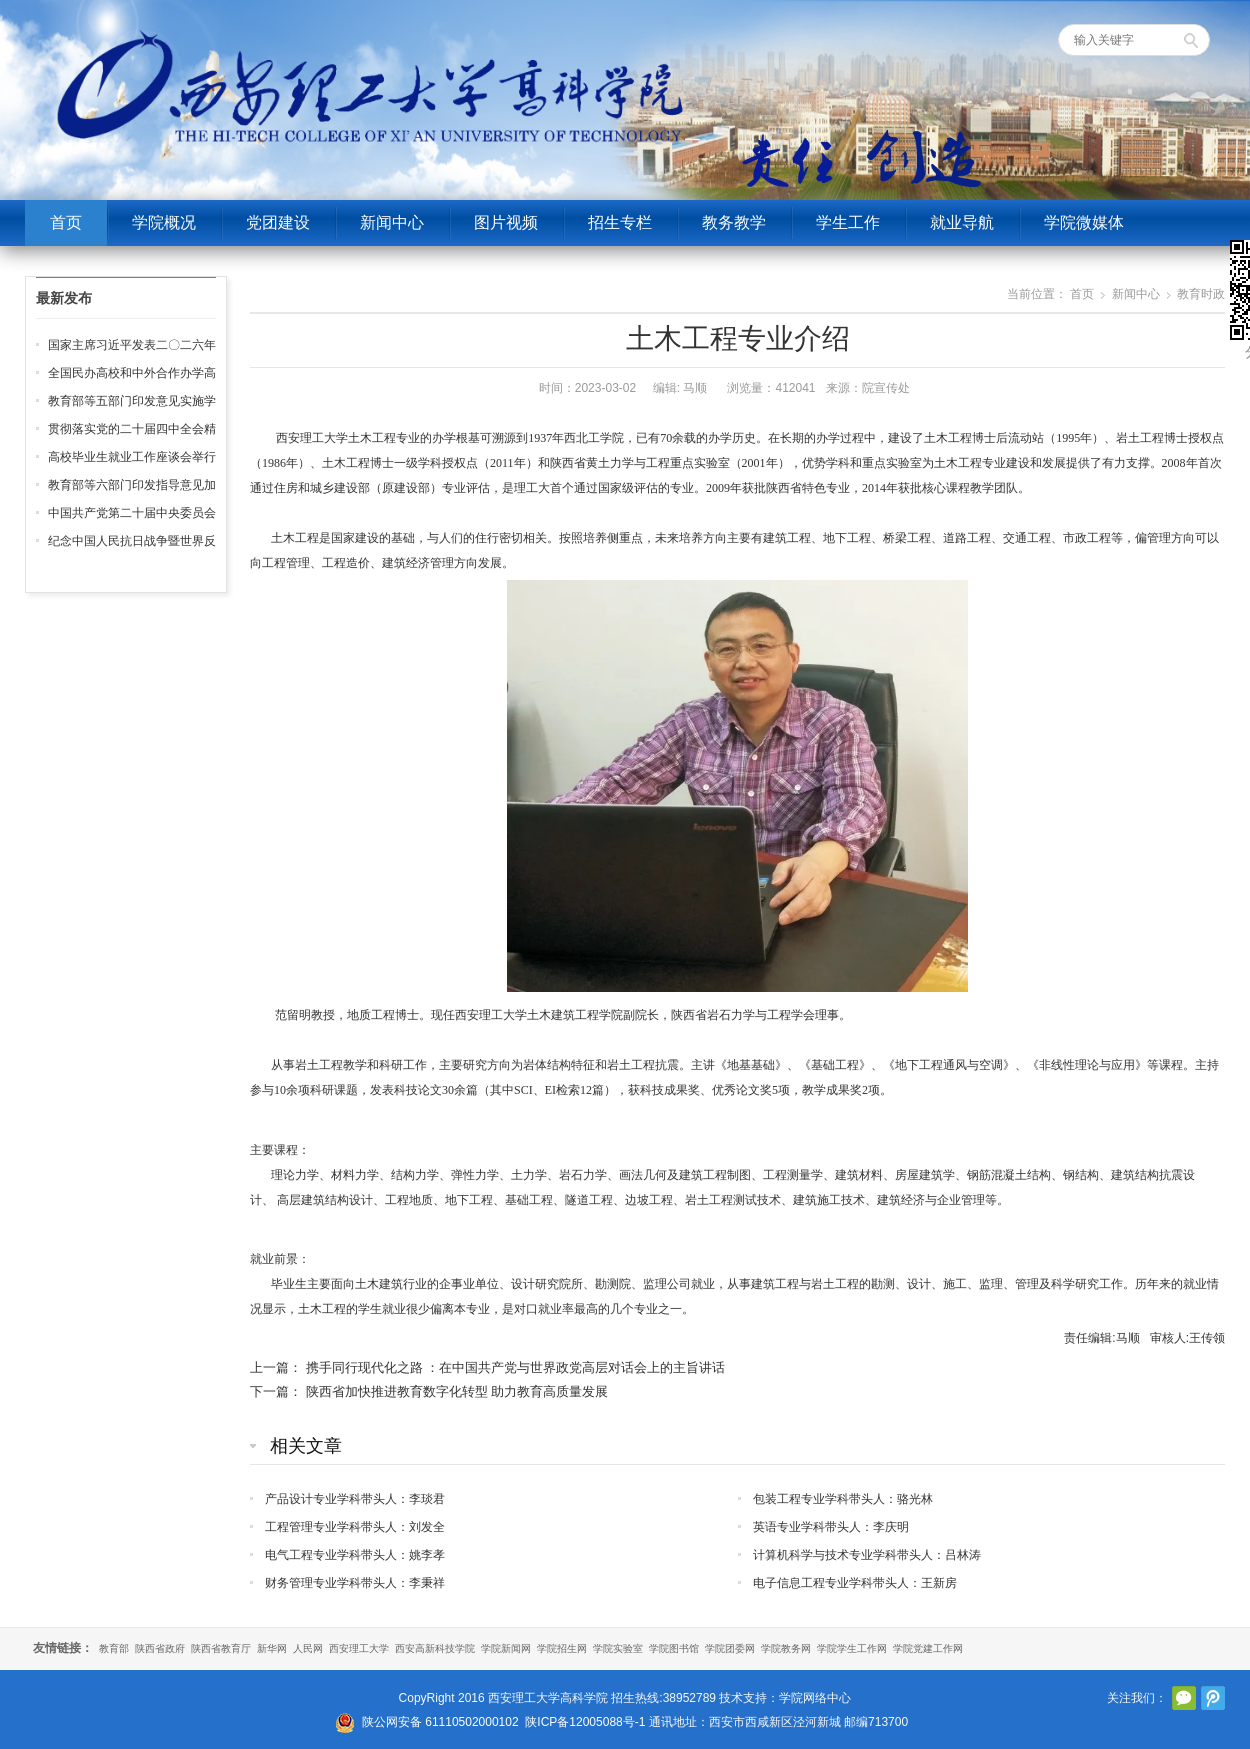  Describe the element at coordinates (359, 1648) in the screenshot. I see `西安理工大学` at that location.